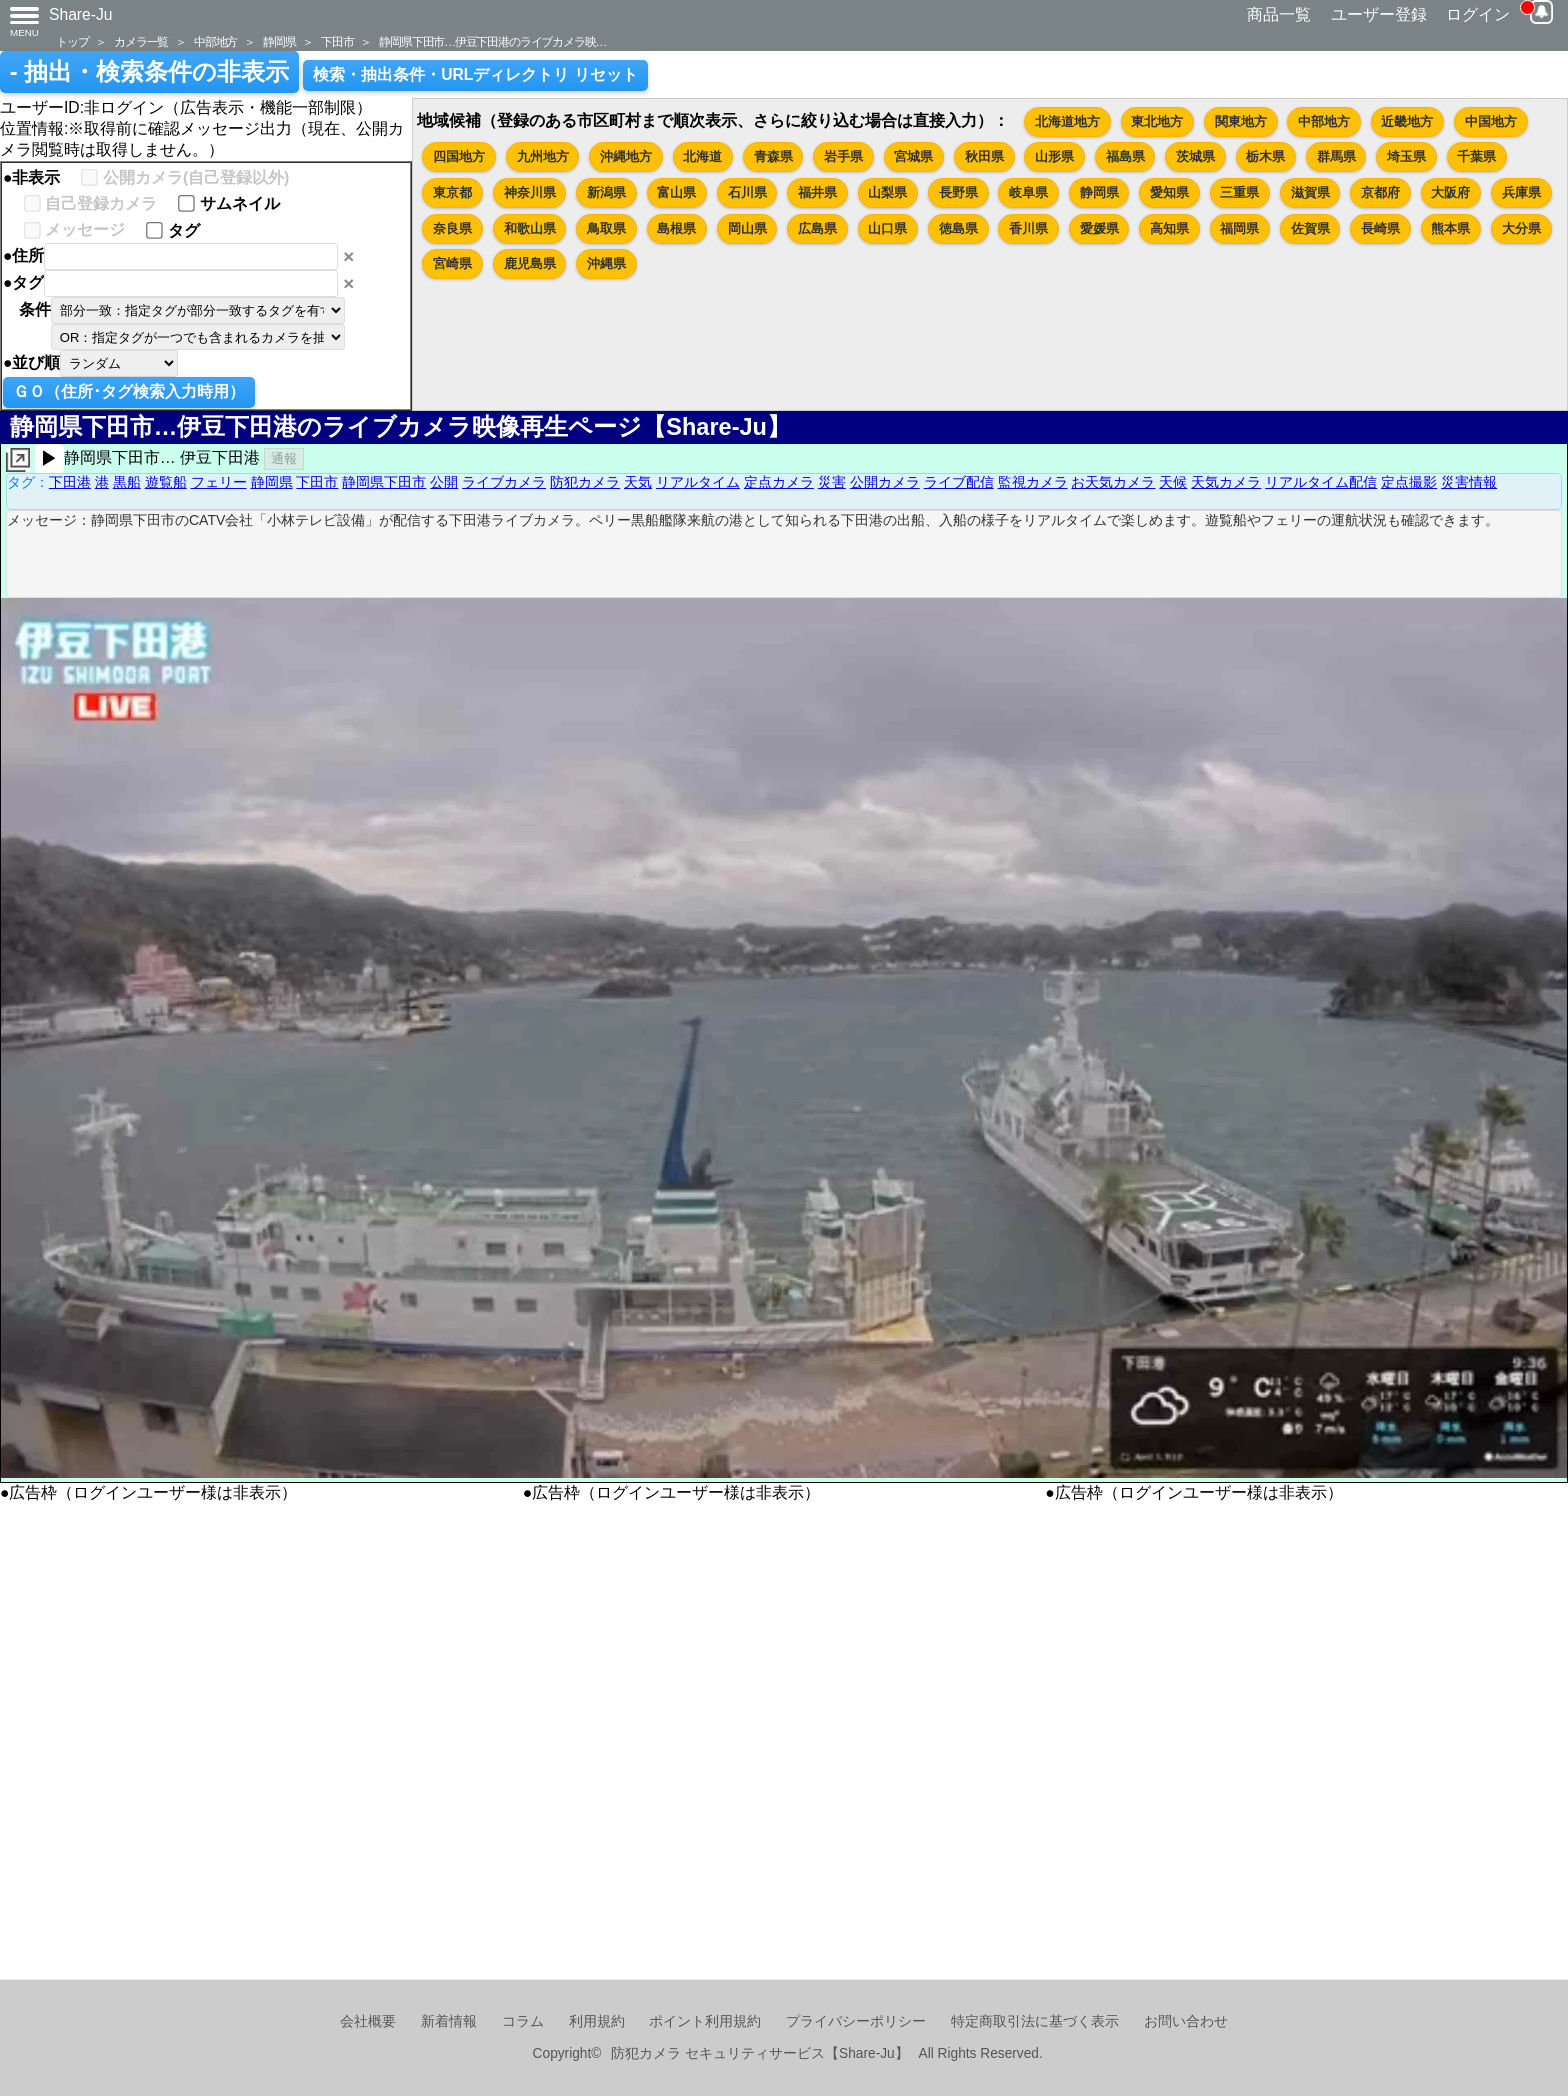 The image size is (1568, 2096). What do you see at coordinates (523, 2021) in the screenshot?
I see `コラム` at bounding box center [523, 2021].